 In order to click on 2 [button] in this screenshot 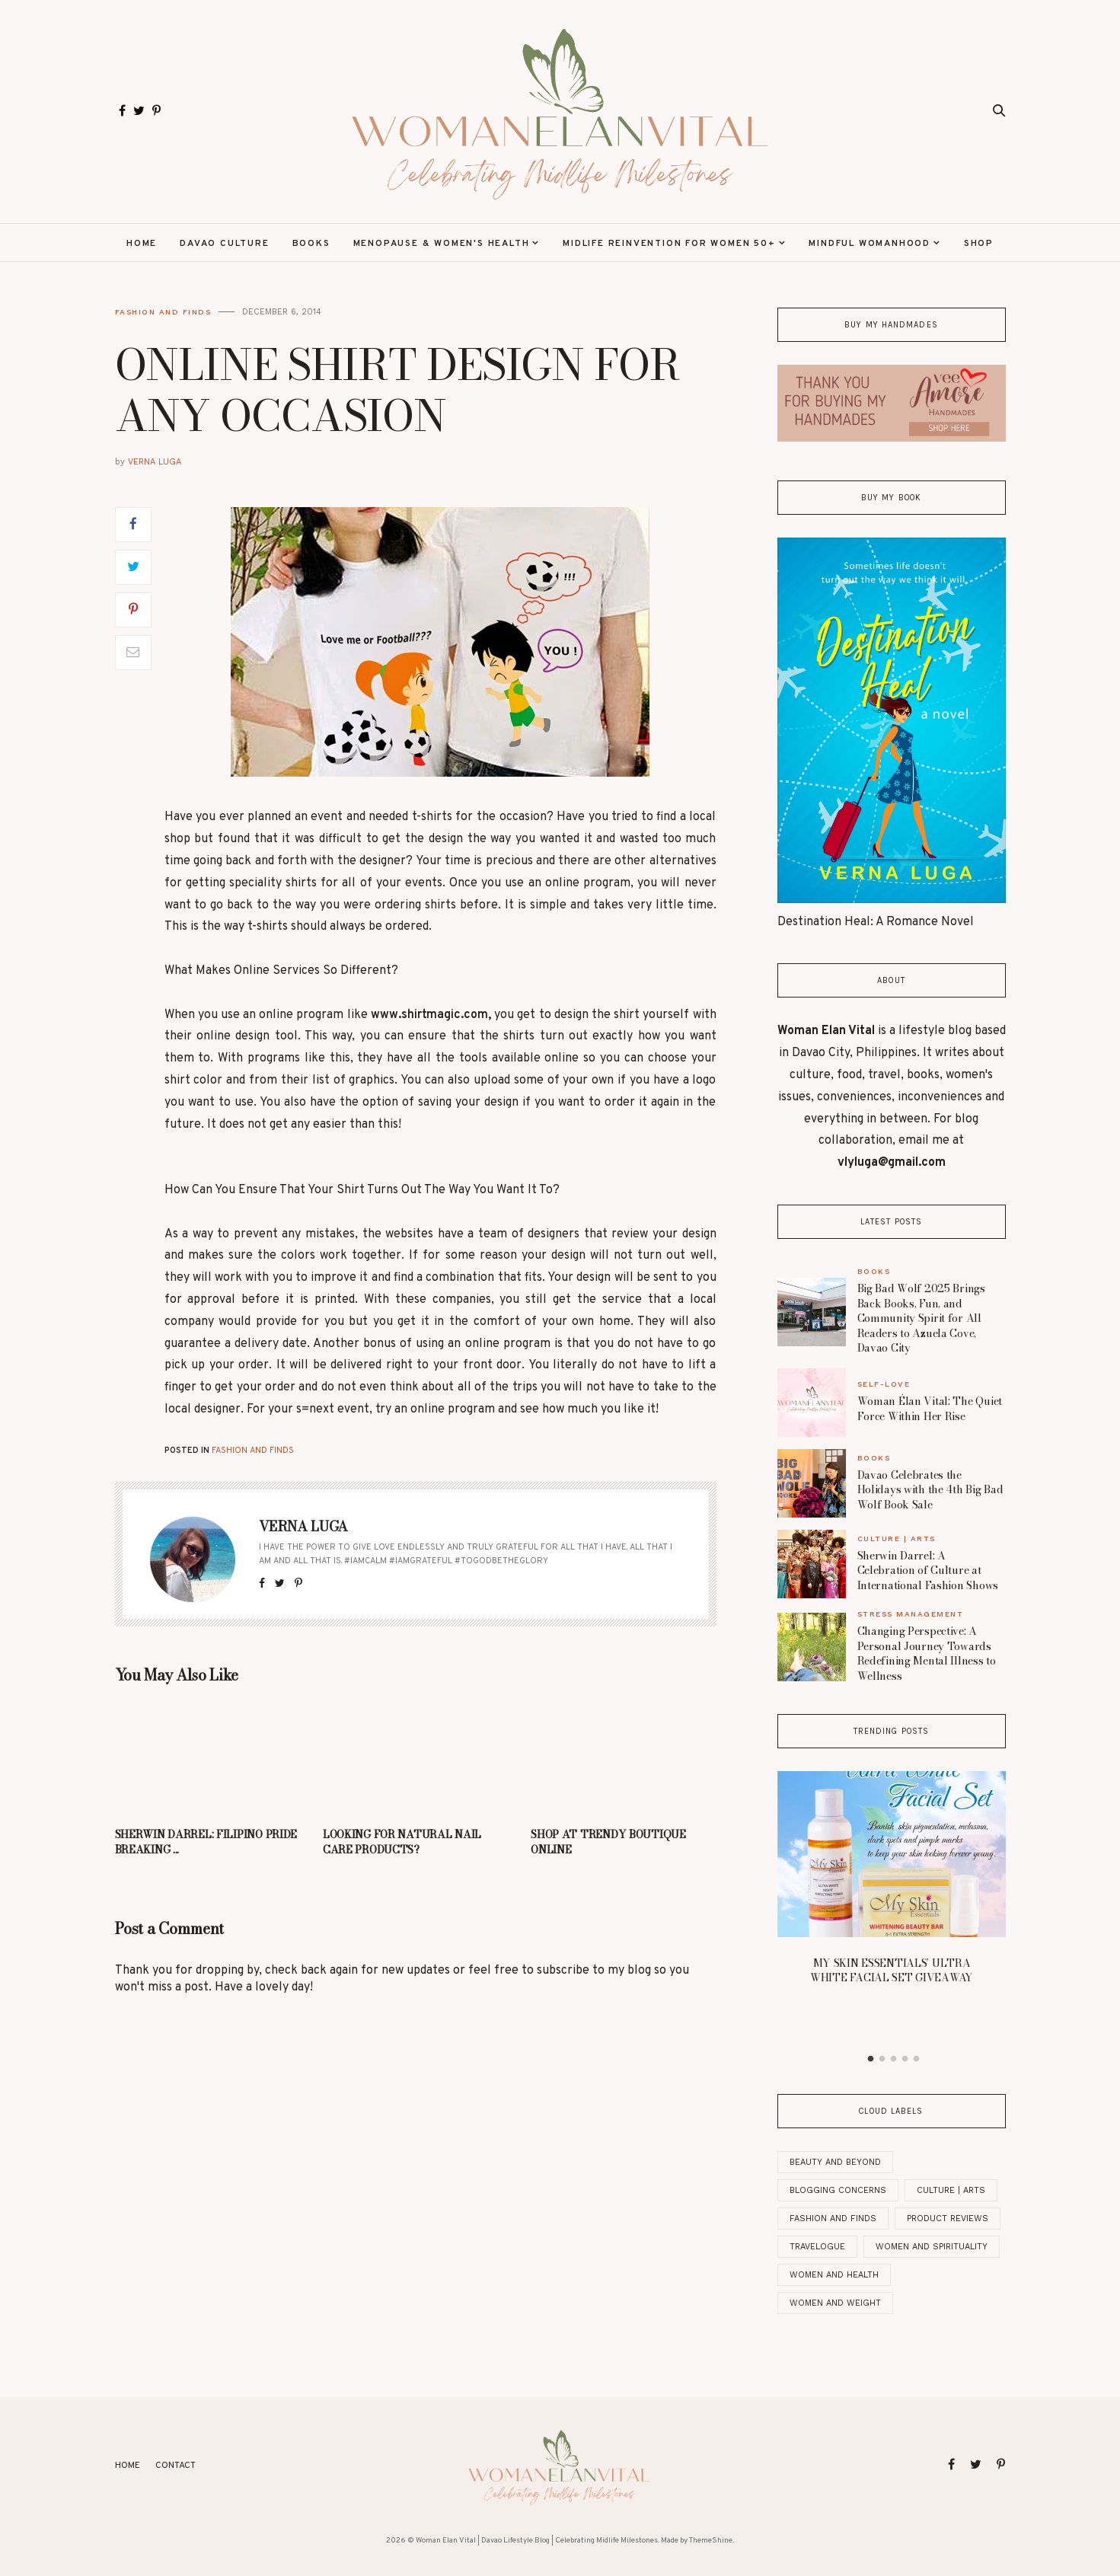, I will do `click(881, 2059)`.